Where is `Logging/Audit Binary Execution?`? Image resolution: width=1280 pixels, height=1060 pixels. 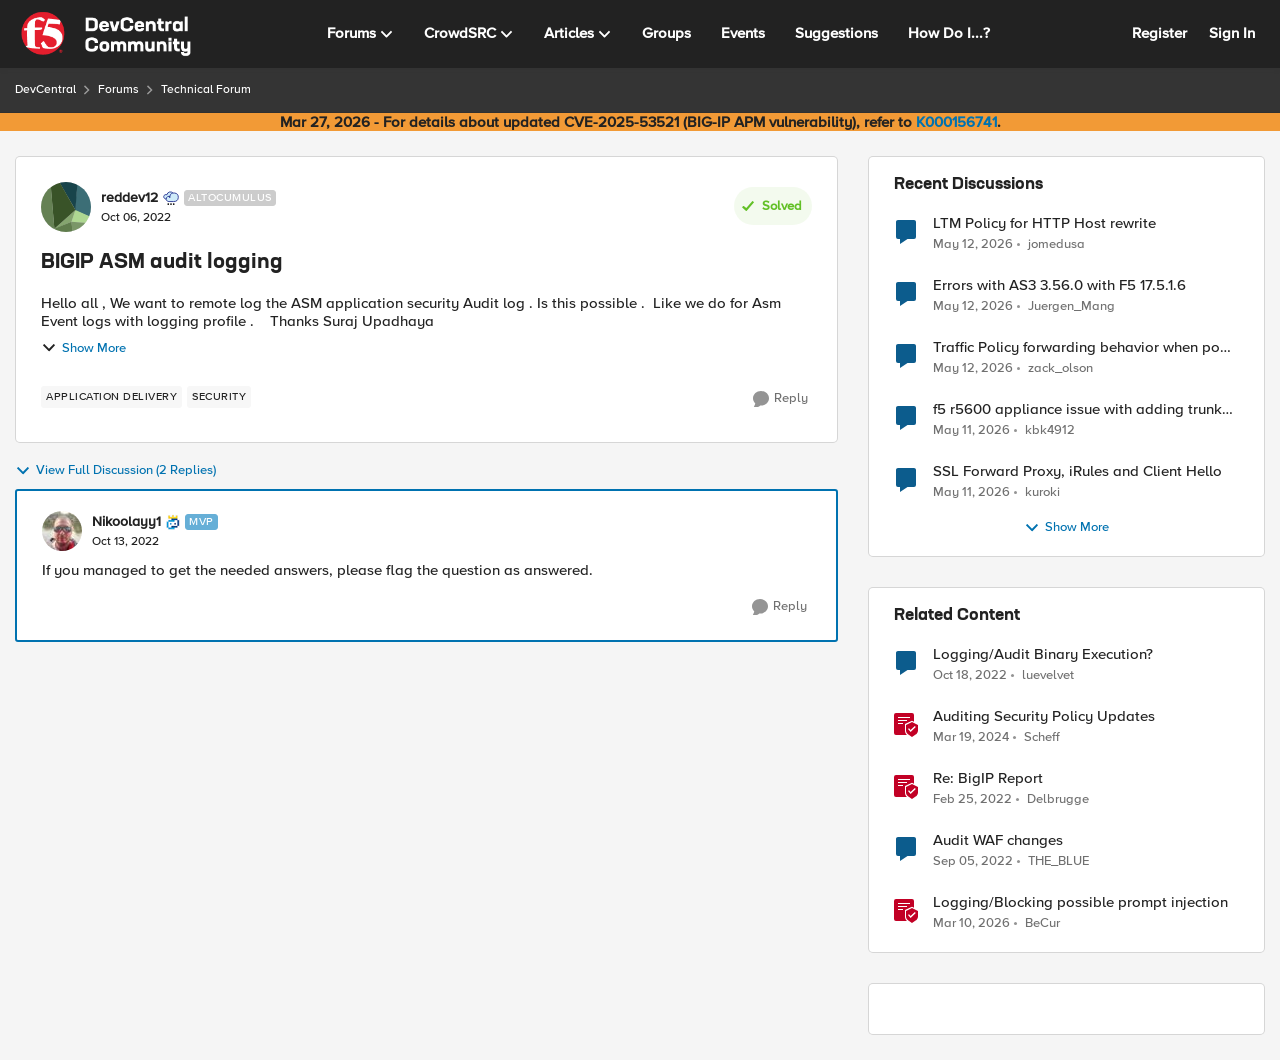
Logging/Audit Binary Execution? is located at coordinates (1043, 654).